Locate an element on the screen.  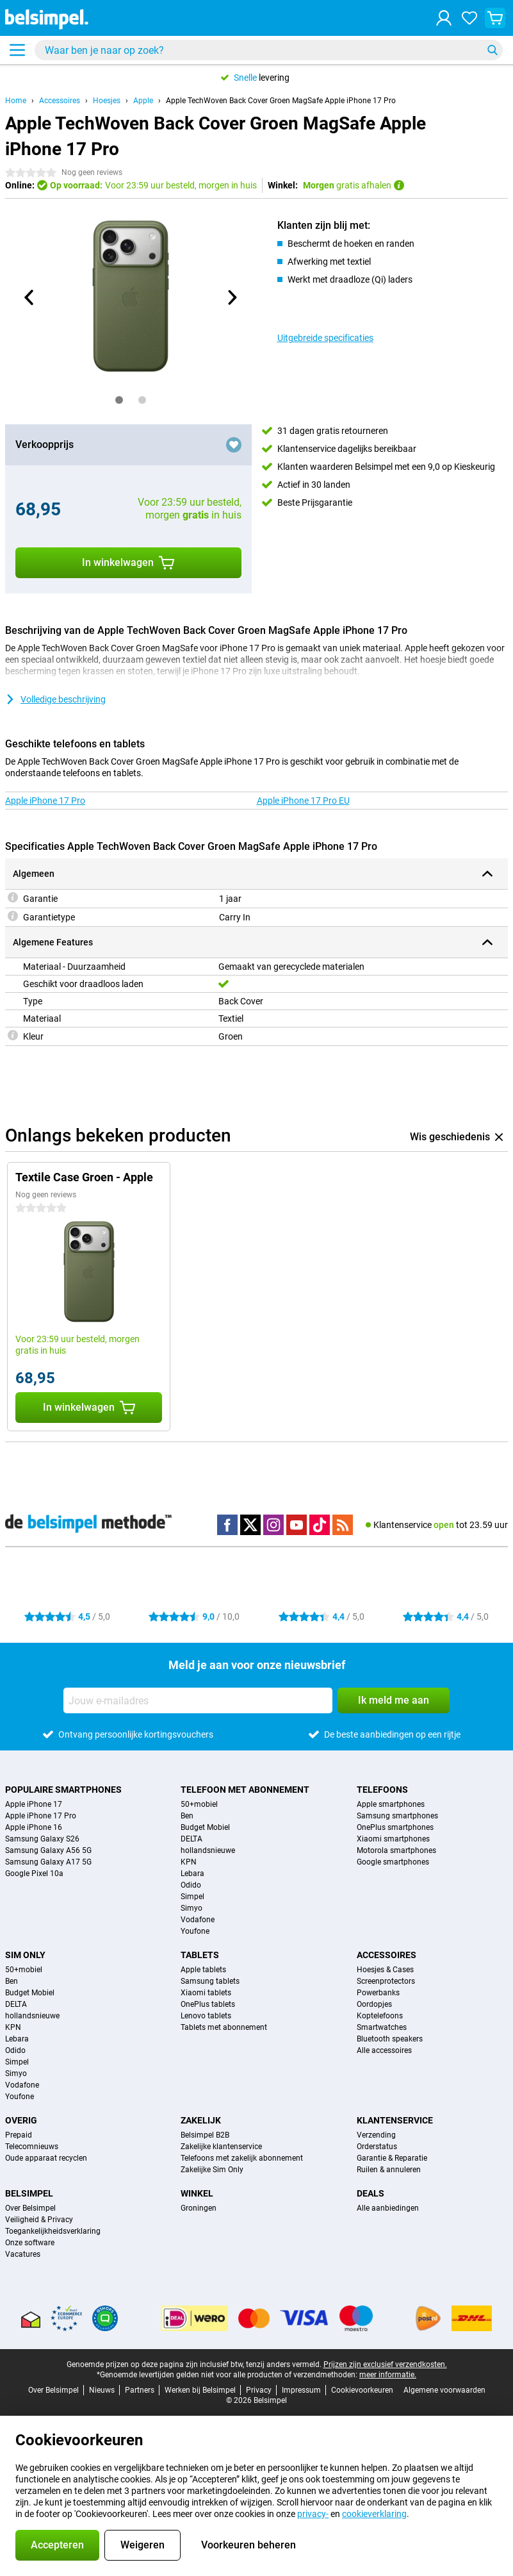
KPN is located at coordinates (189, 1861).